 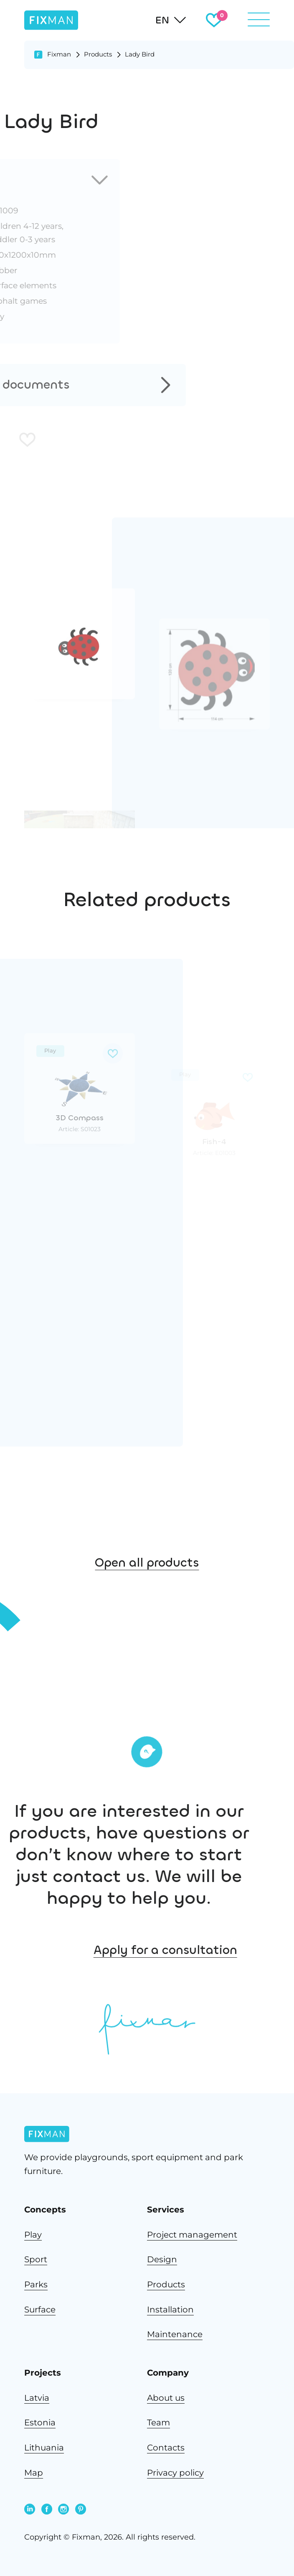 What do you see at coordinates (162, 2259) in the screenshot?
I see `Design` at bounding box center [162, 2259].